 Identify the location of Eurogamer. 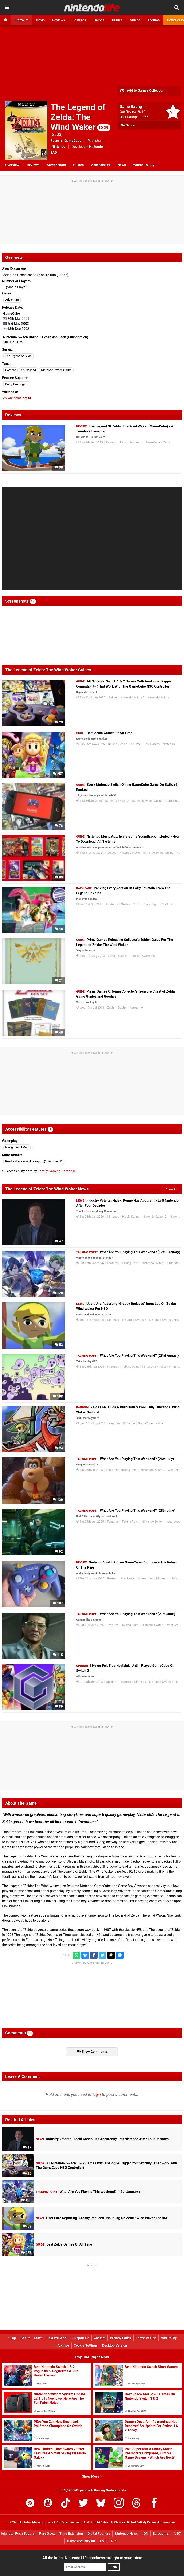
(161, 2534).